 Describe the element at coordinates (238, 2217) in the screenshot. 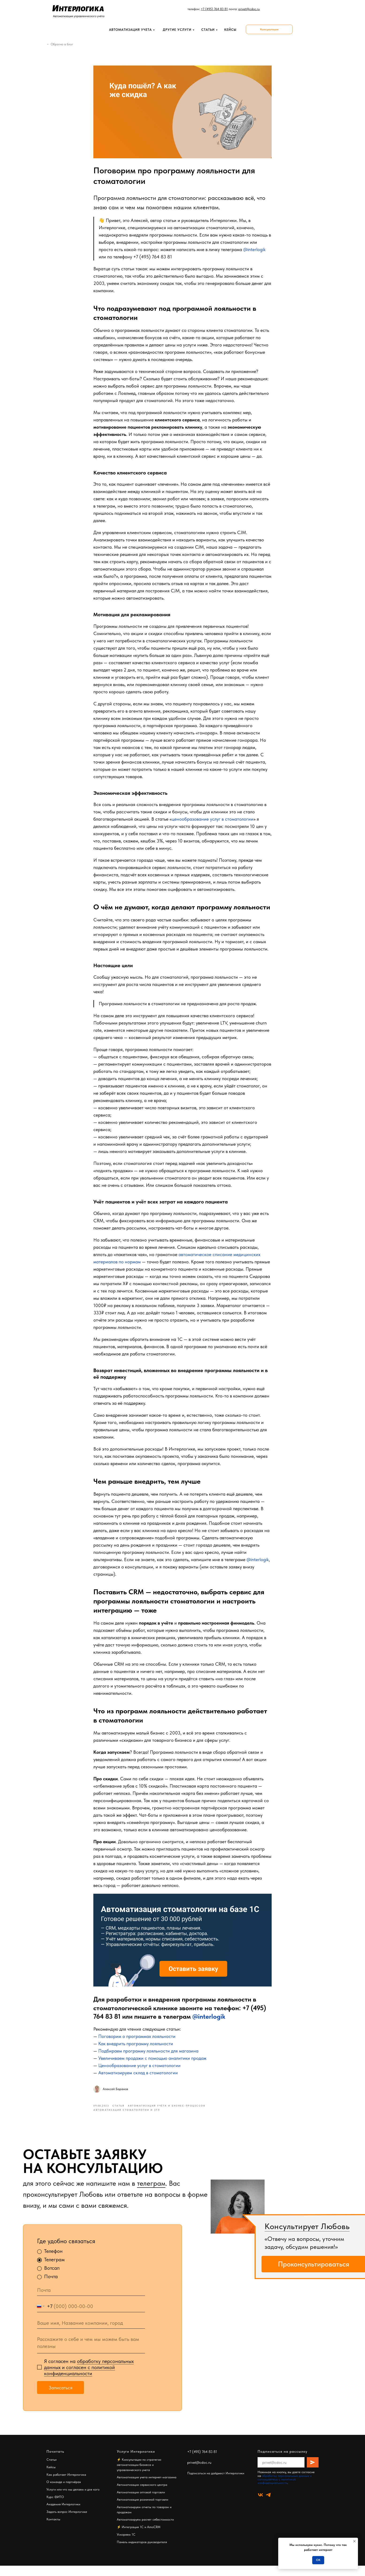

I see `[img]` at that location.